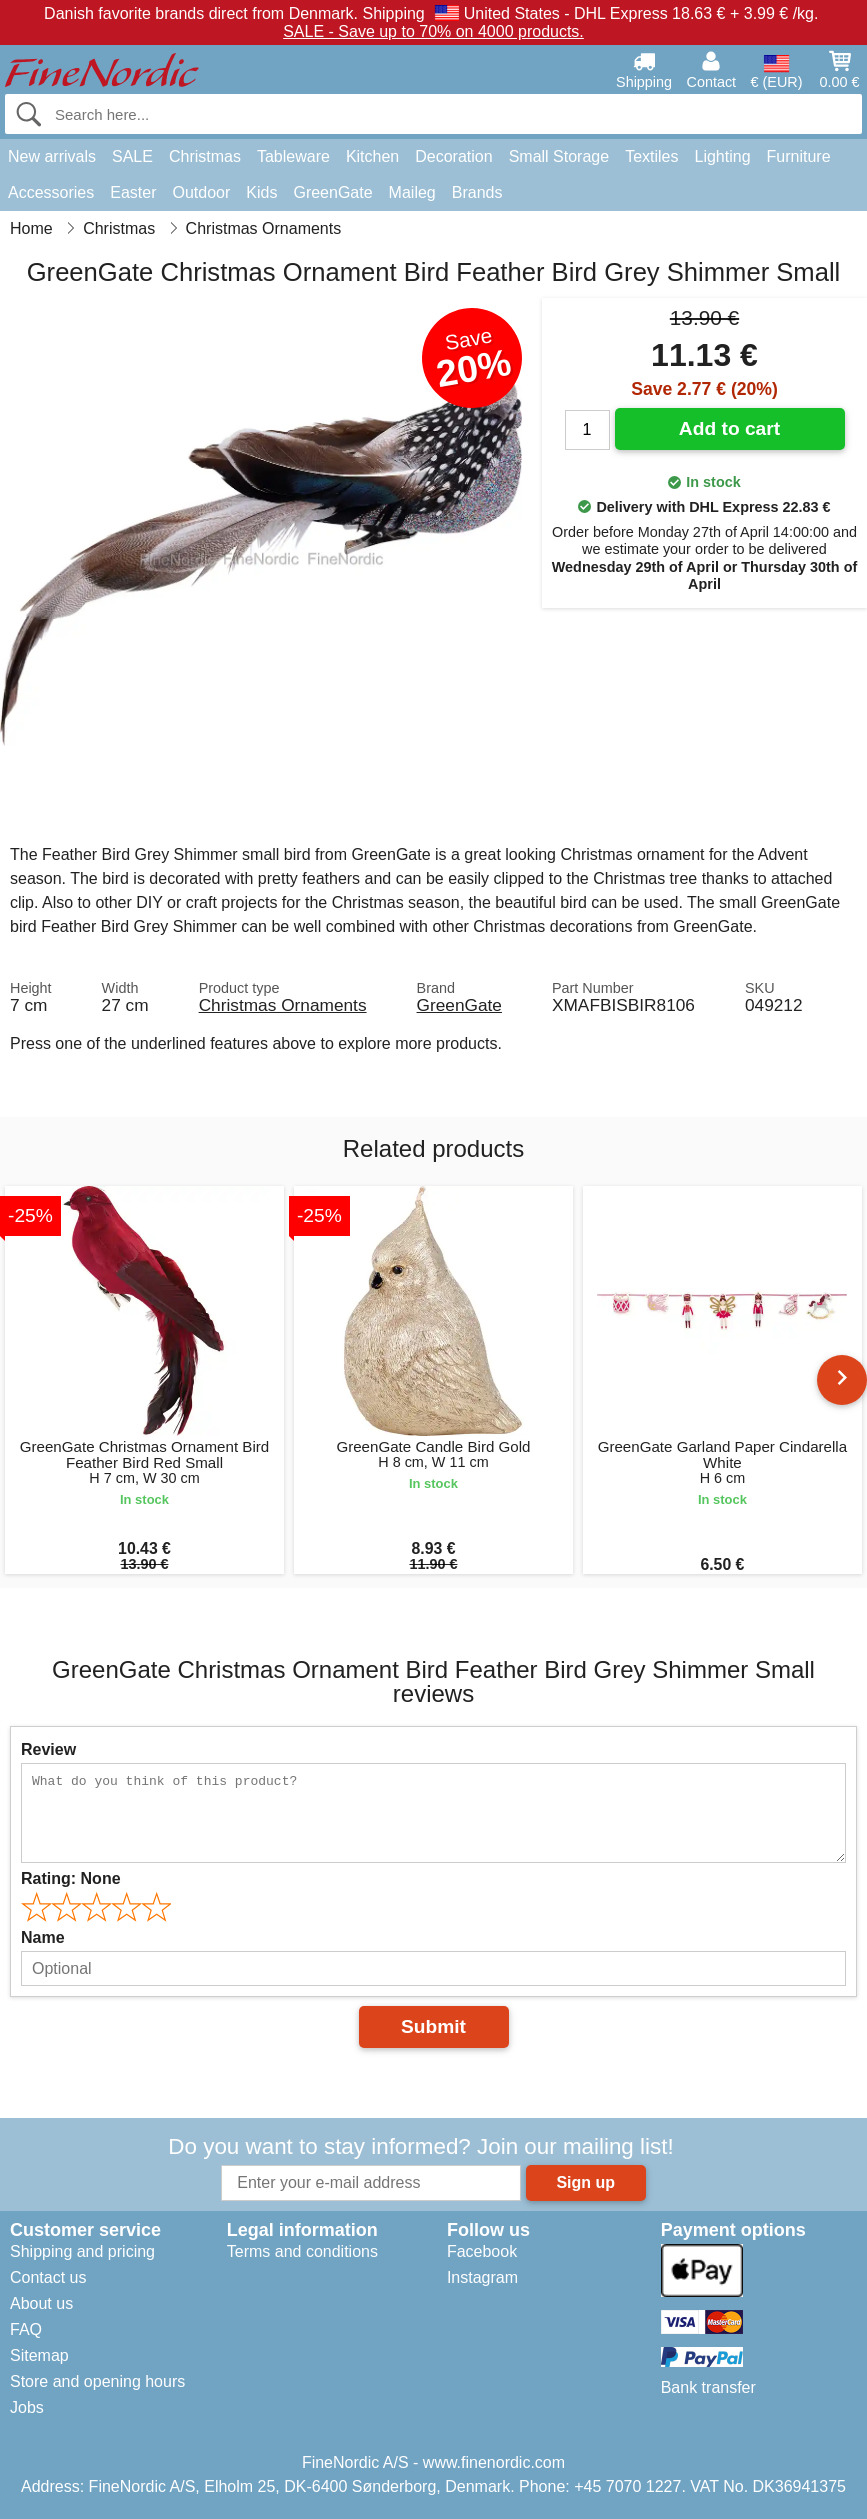  Describe the element at coordinates (559, 156) in the screenshot. I see `Small Storage` at that location.